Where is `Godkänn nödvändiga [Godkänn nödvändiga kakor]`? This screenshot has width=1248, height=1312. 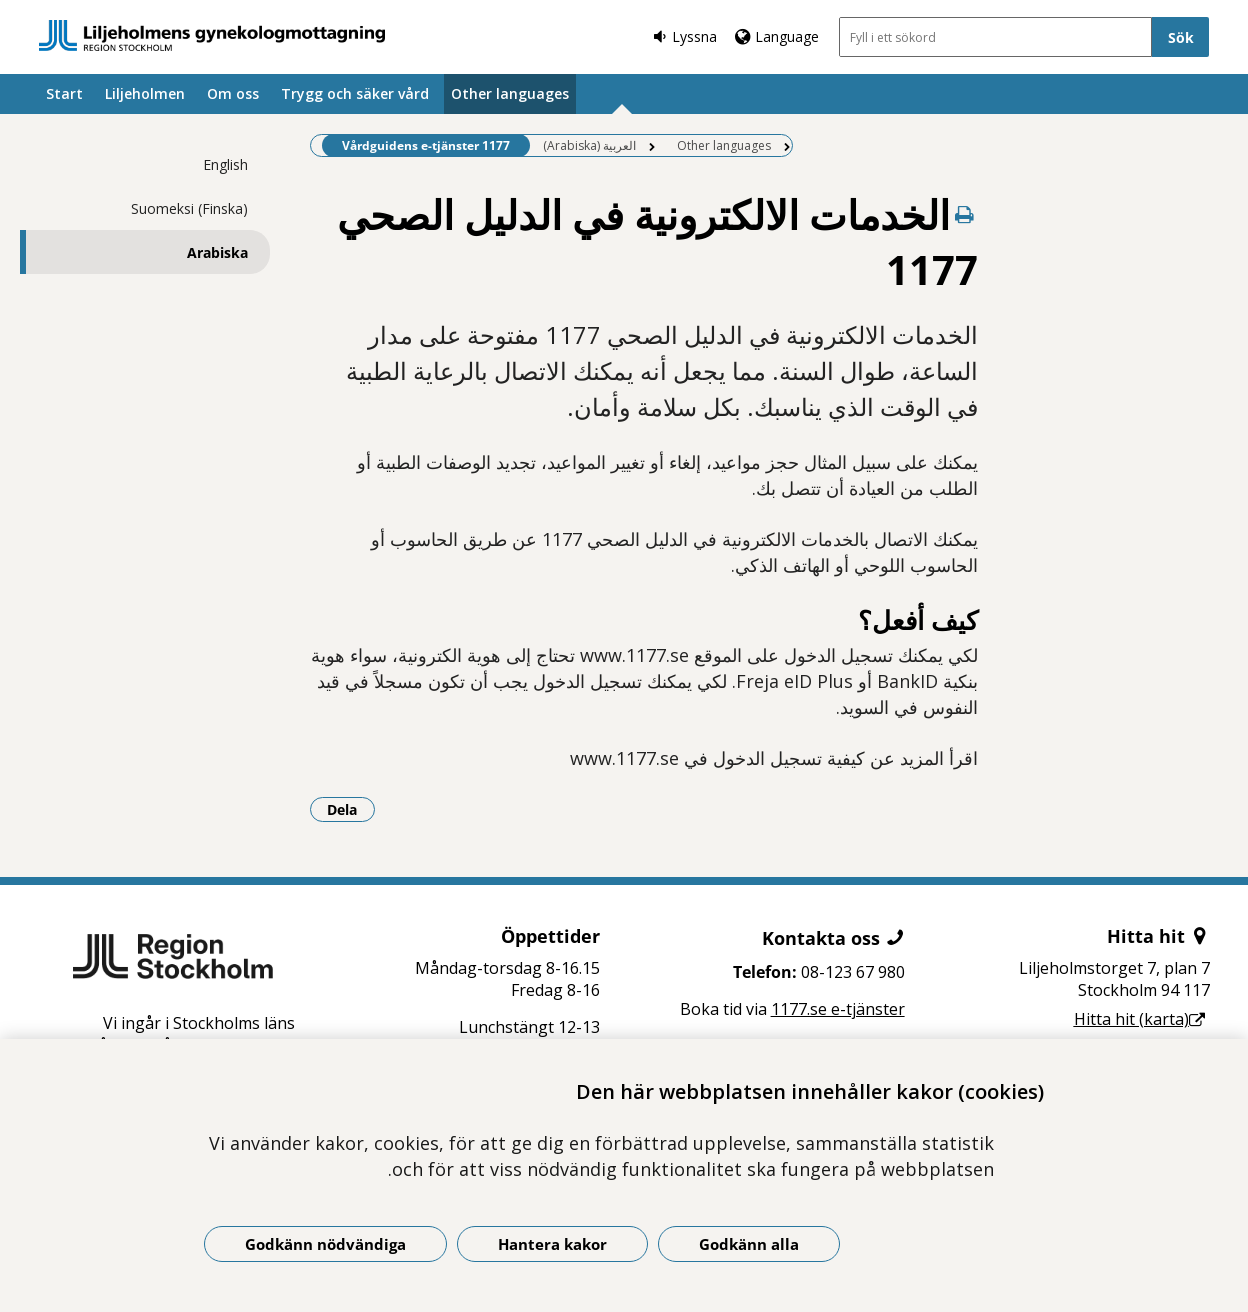 Godkänn nödvändiga [Godkänn nödvändiga kakor] is located at coordinates (325, 1244).